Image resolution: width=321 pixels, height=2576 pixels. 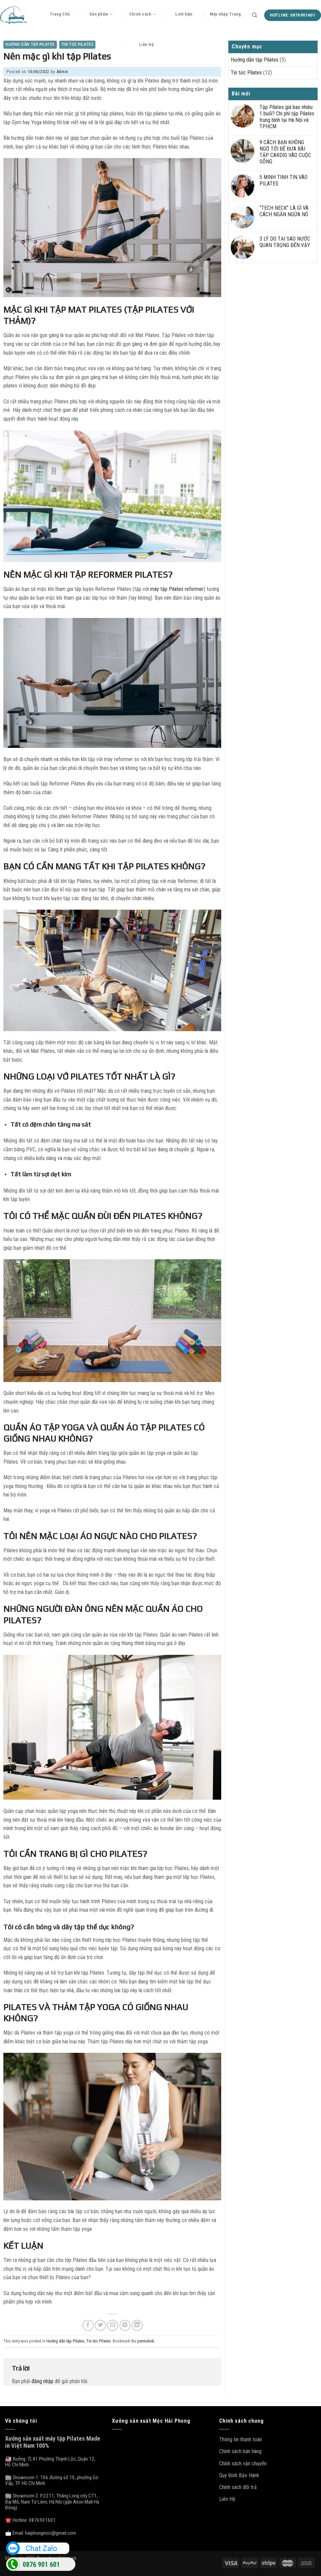 I want to click on đăng nhập, so click(x=42, y=2381).